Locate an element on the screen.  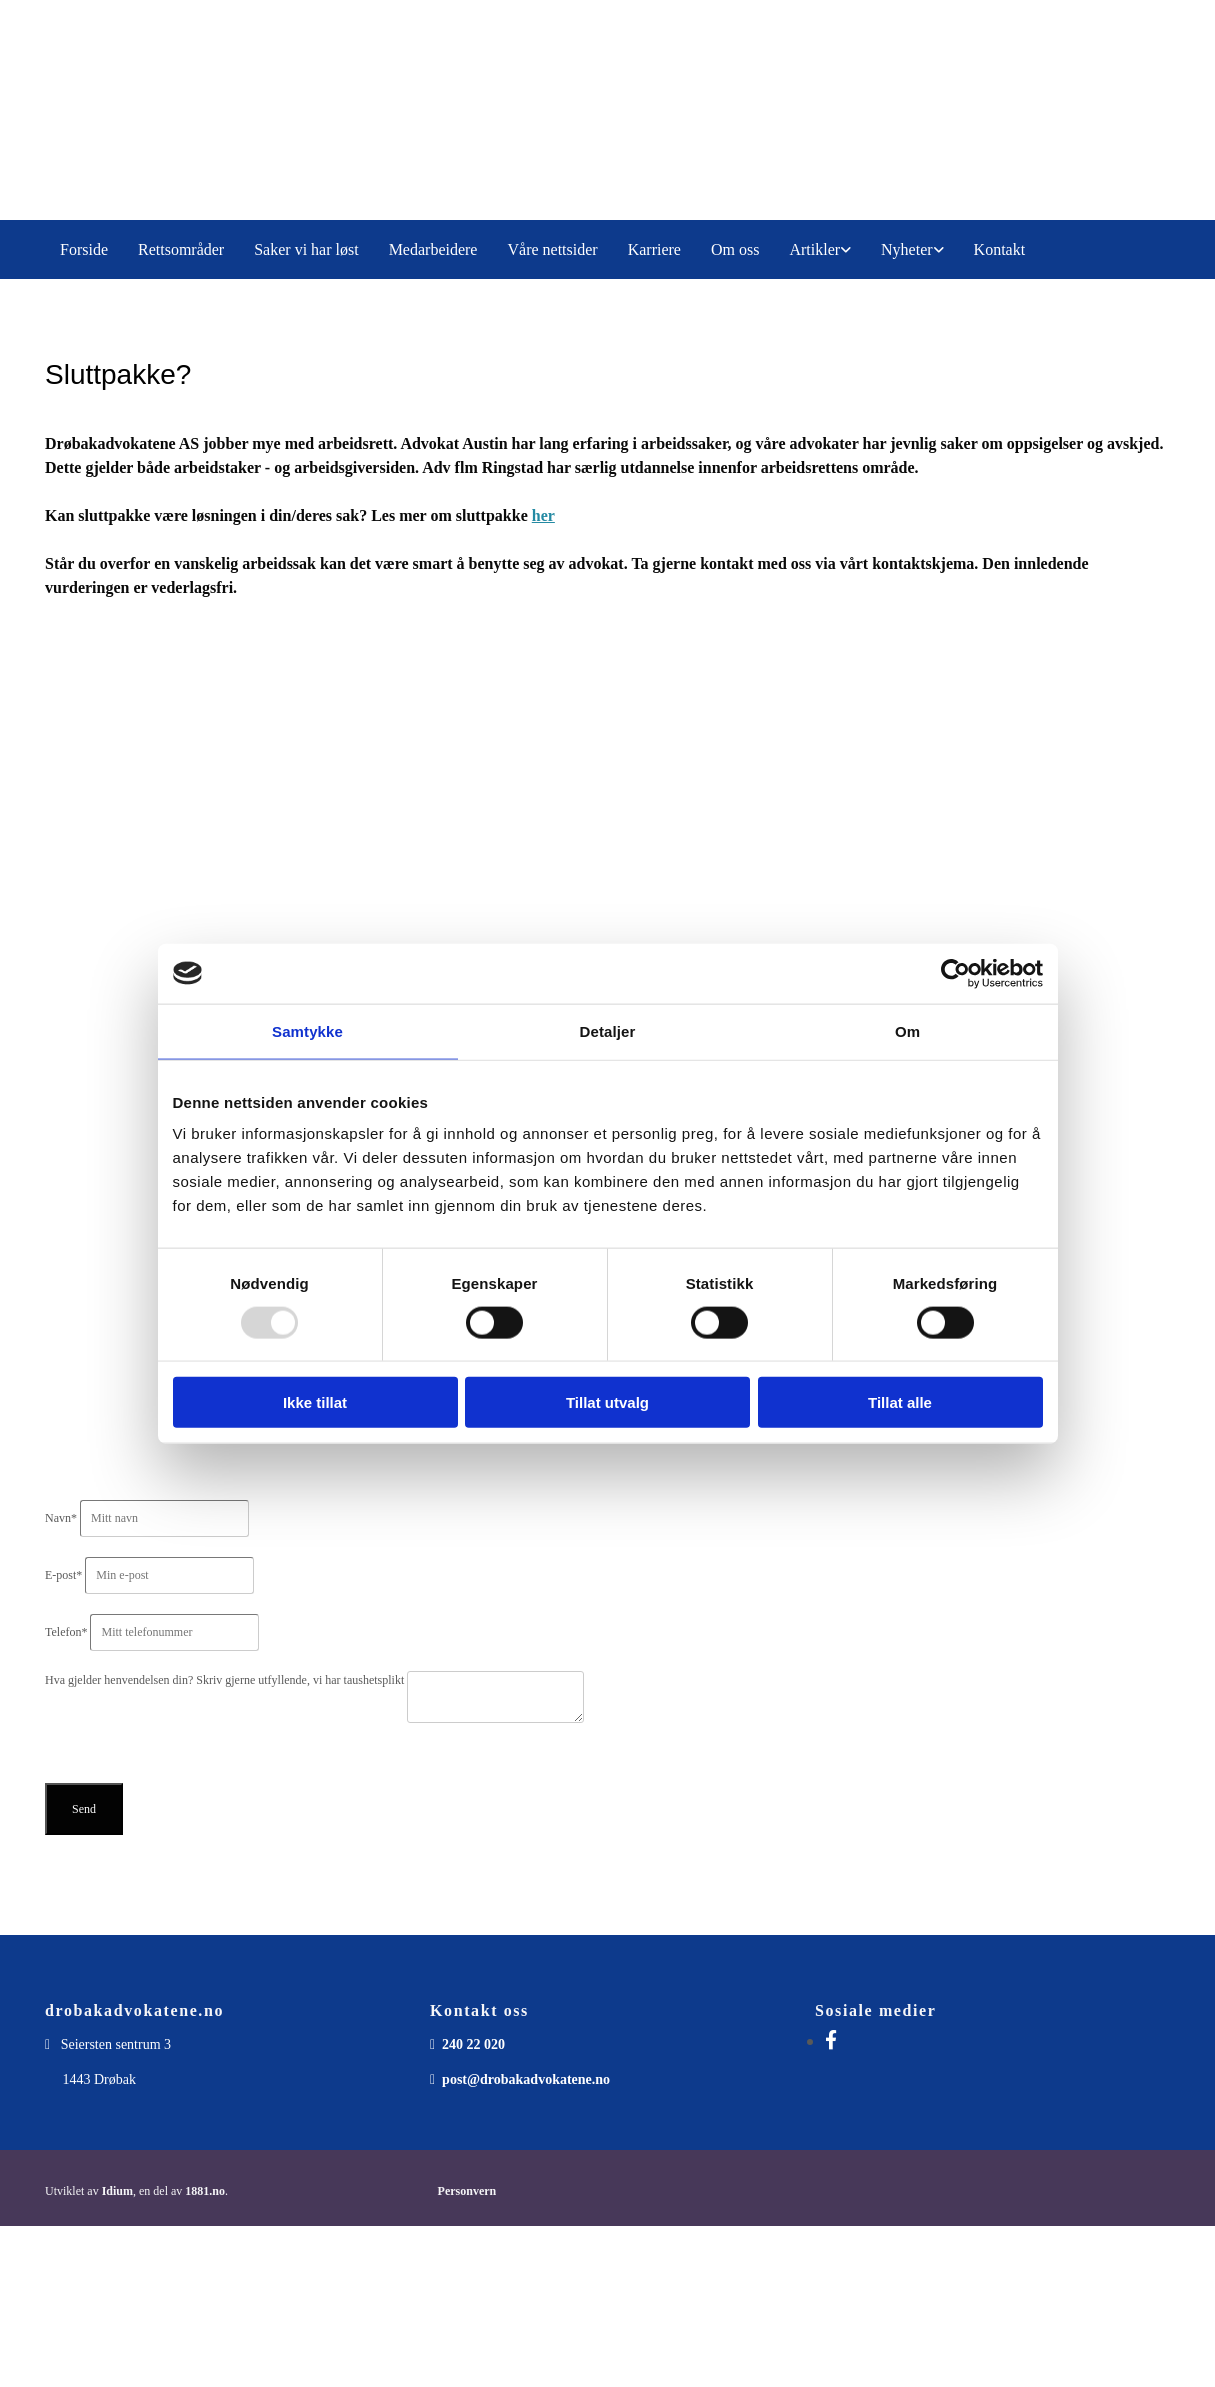
Kontakt is located at coordinates (1000, 249).